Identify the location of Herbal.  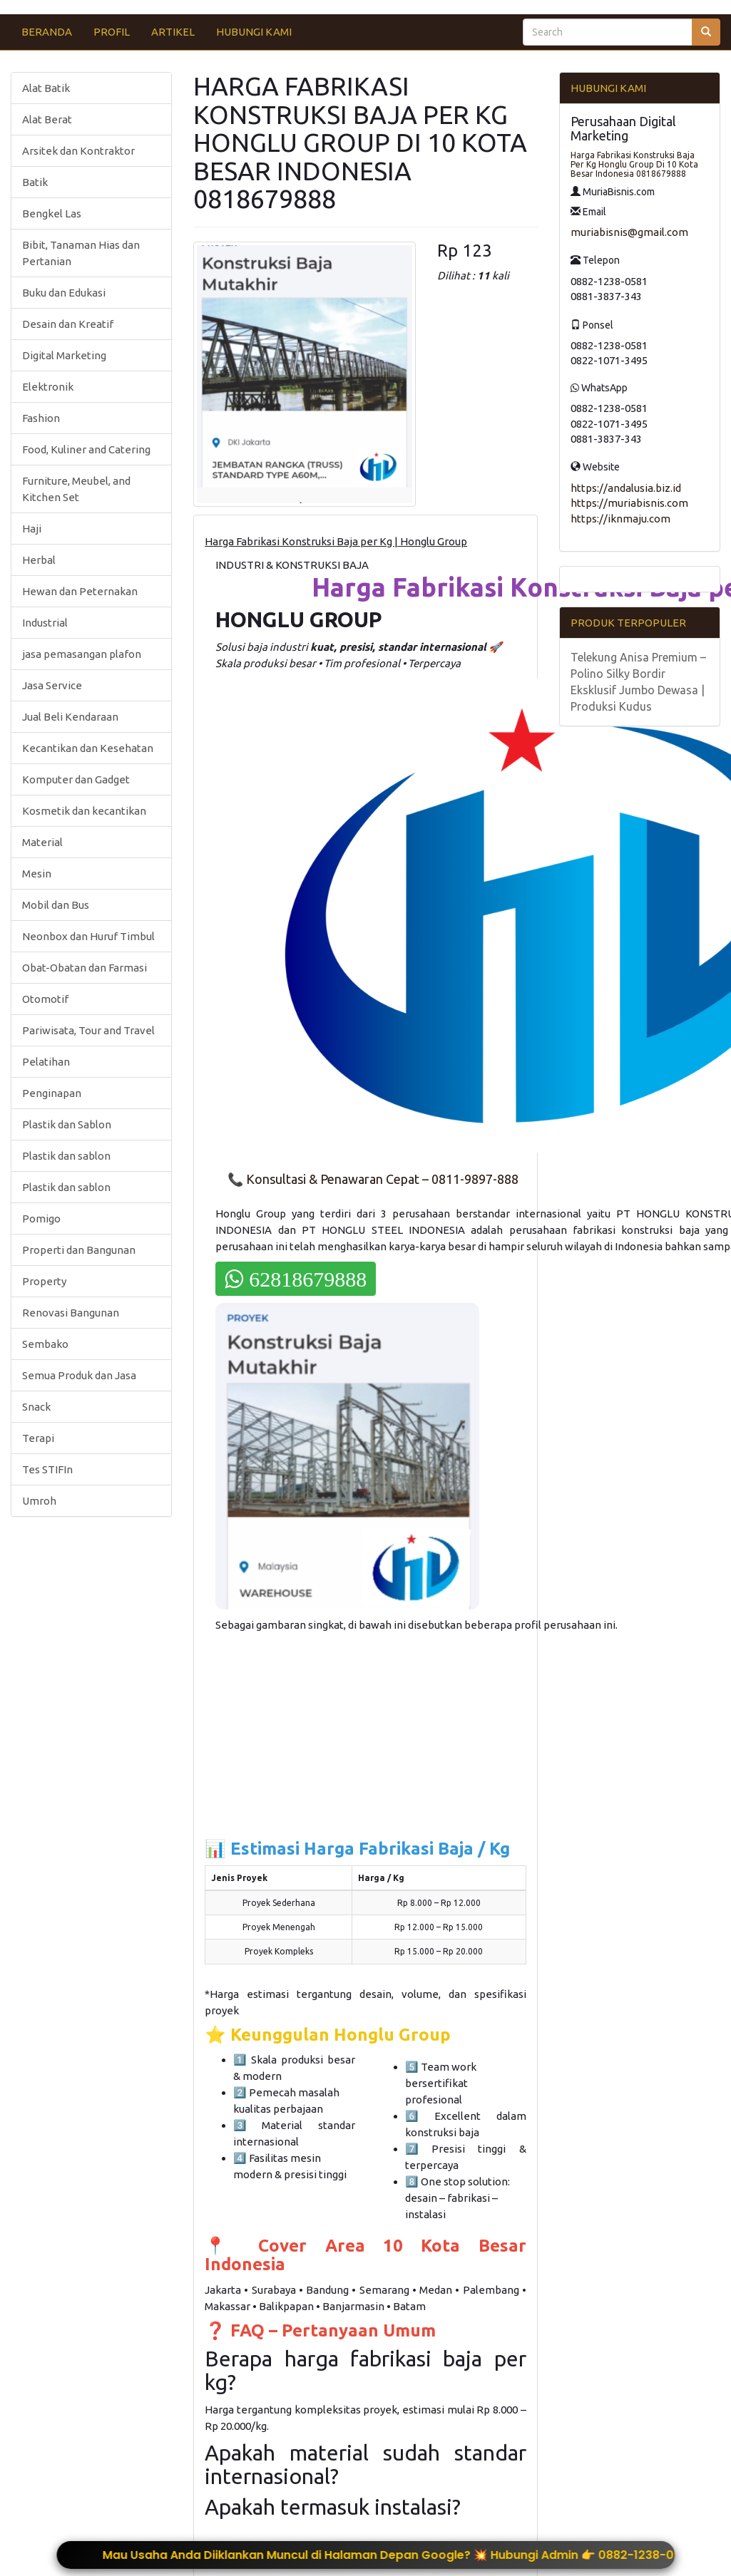
(39, 560).